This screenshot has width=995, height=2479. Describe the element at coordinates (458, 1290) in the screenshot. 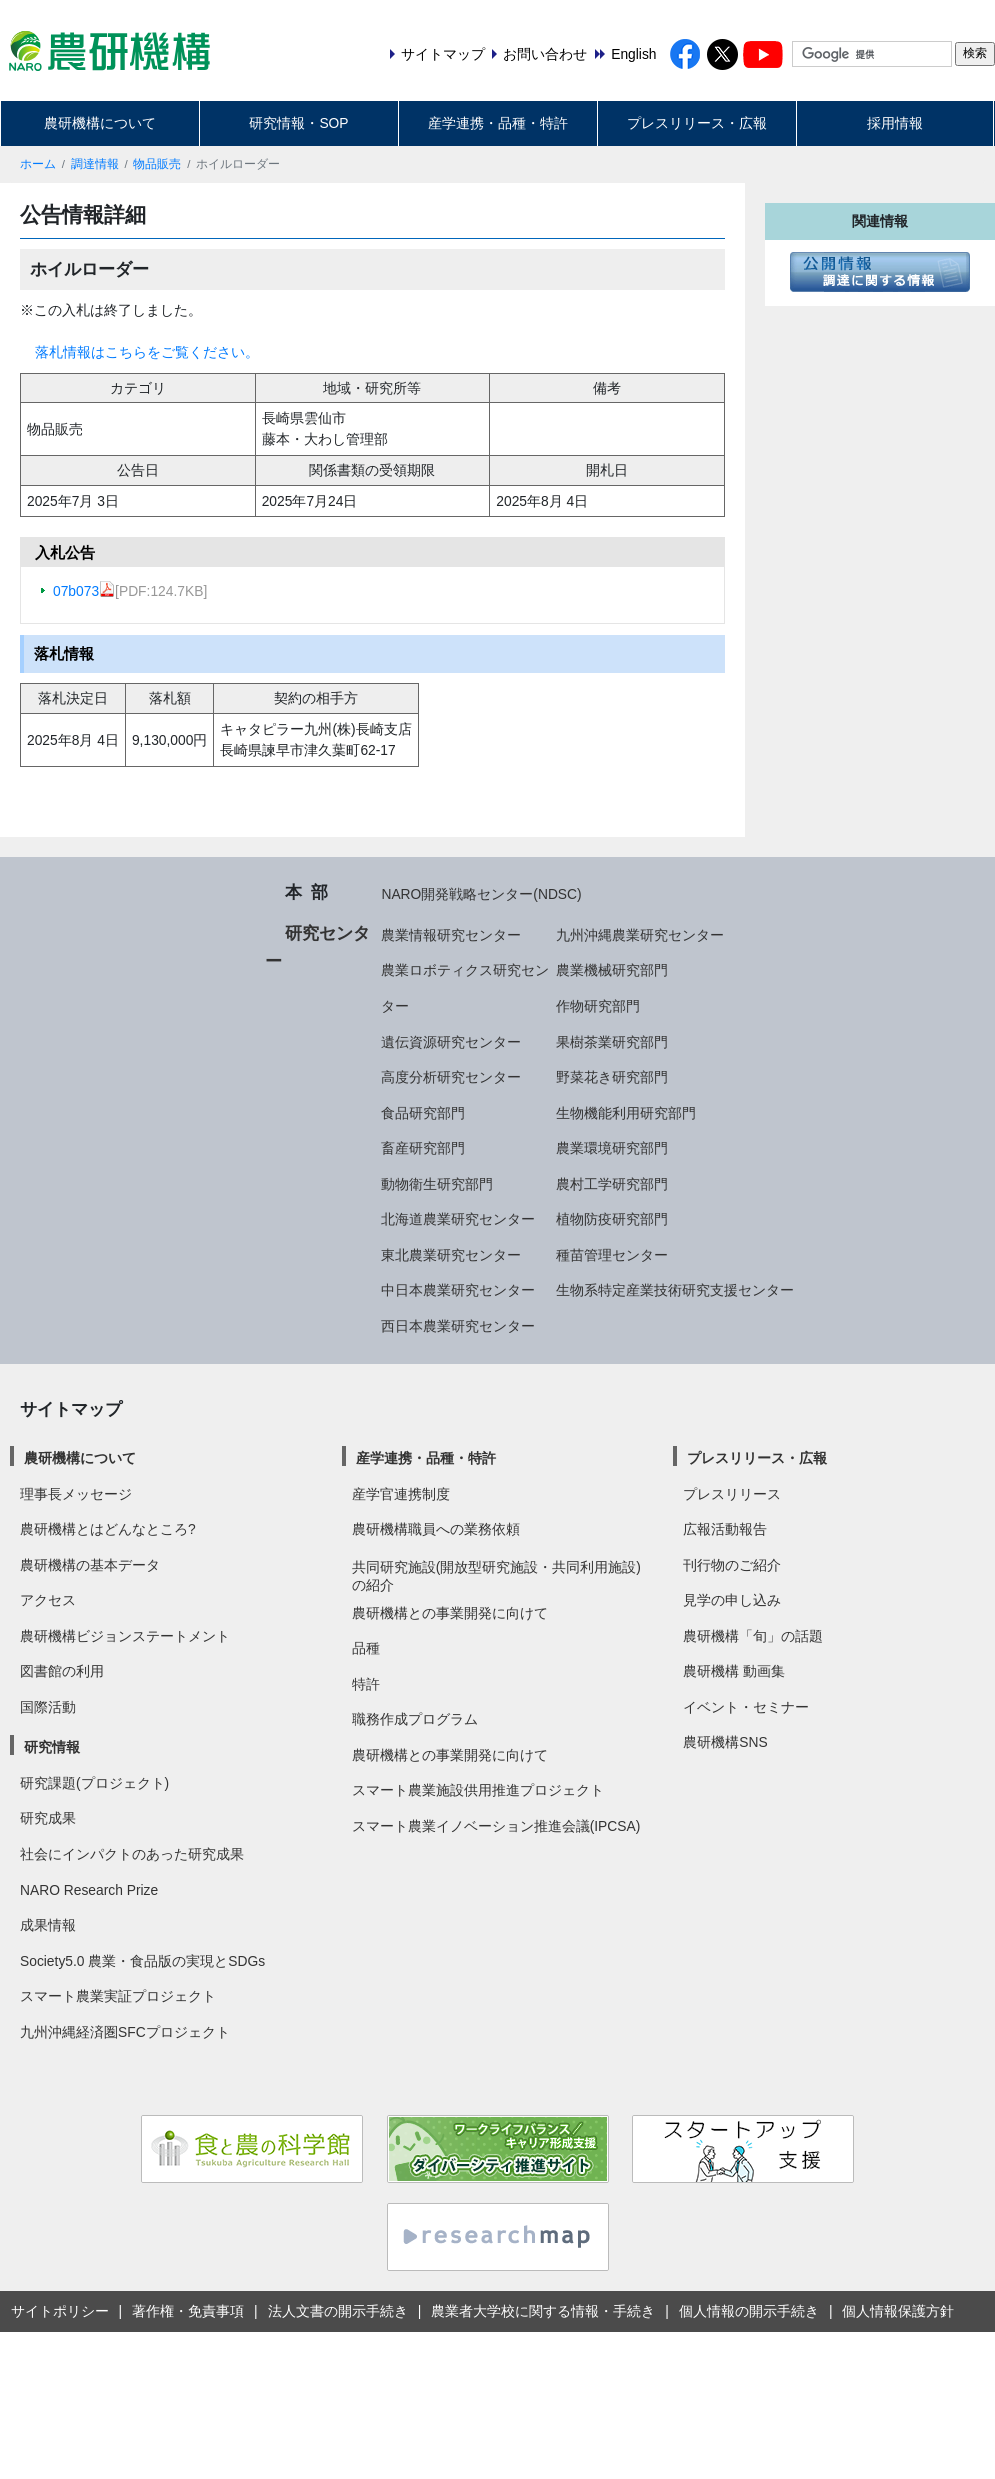

I see `中日本農業研究センター` at that location.